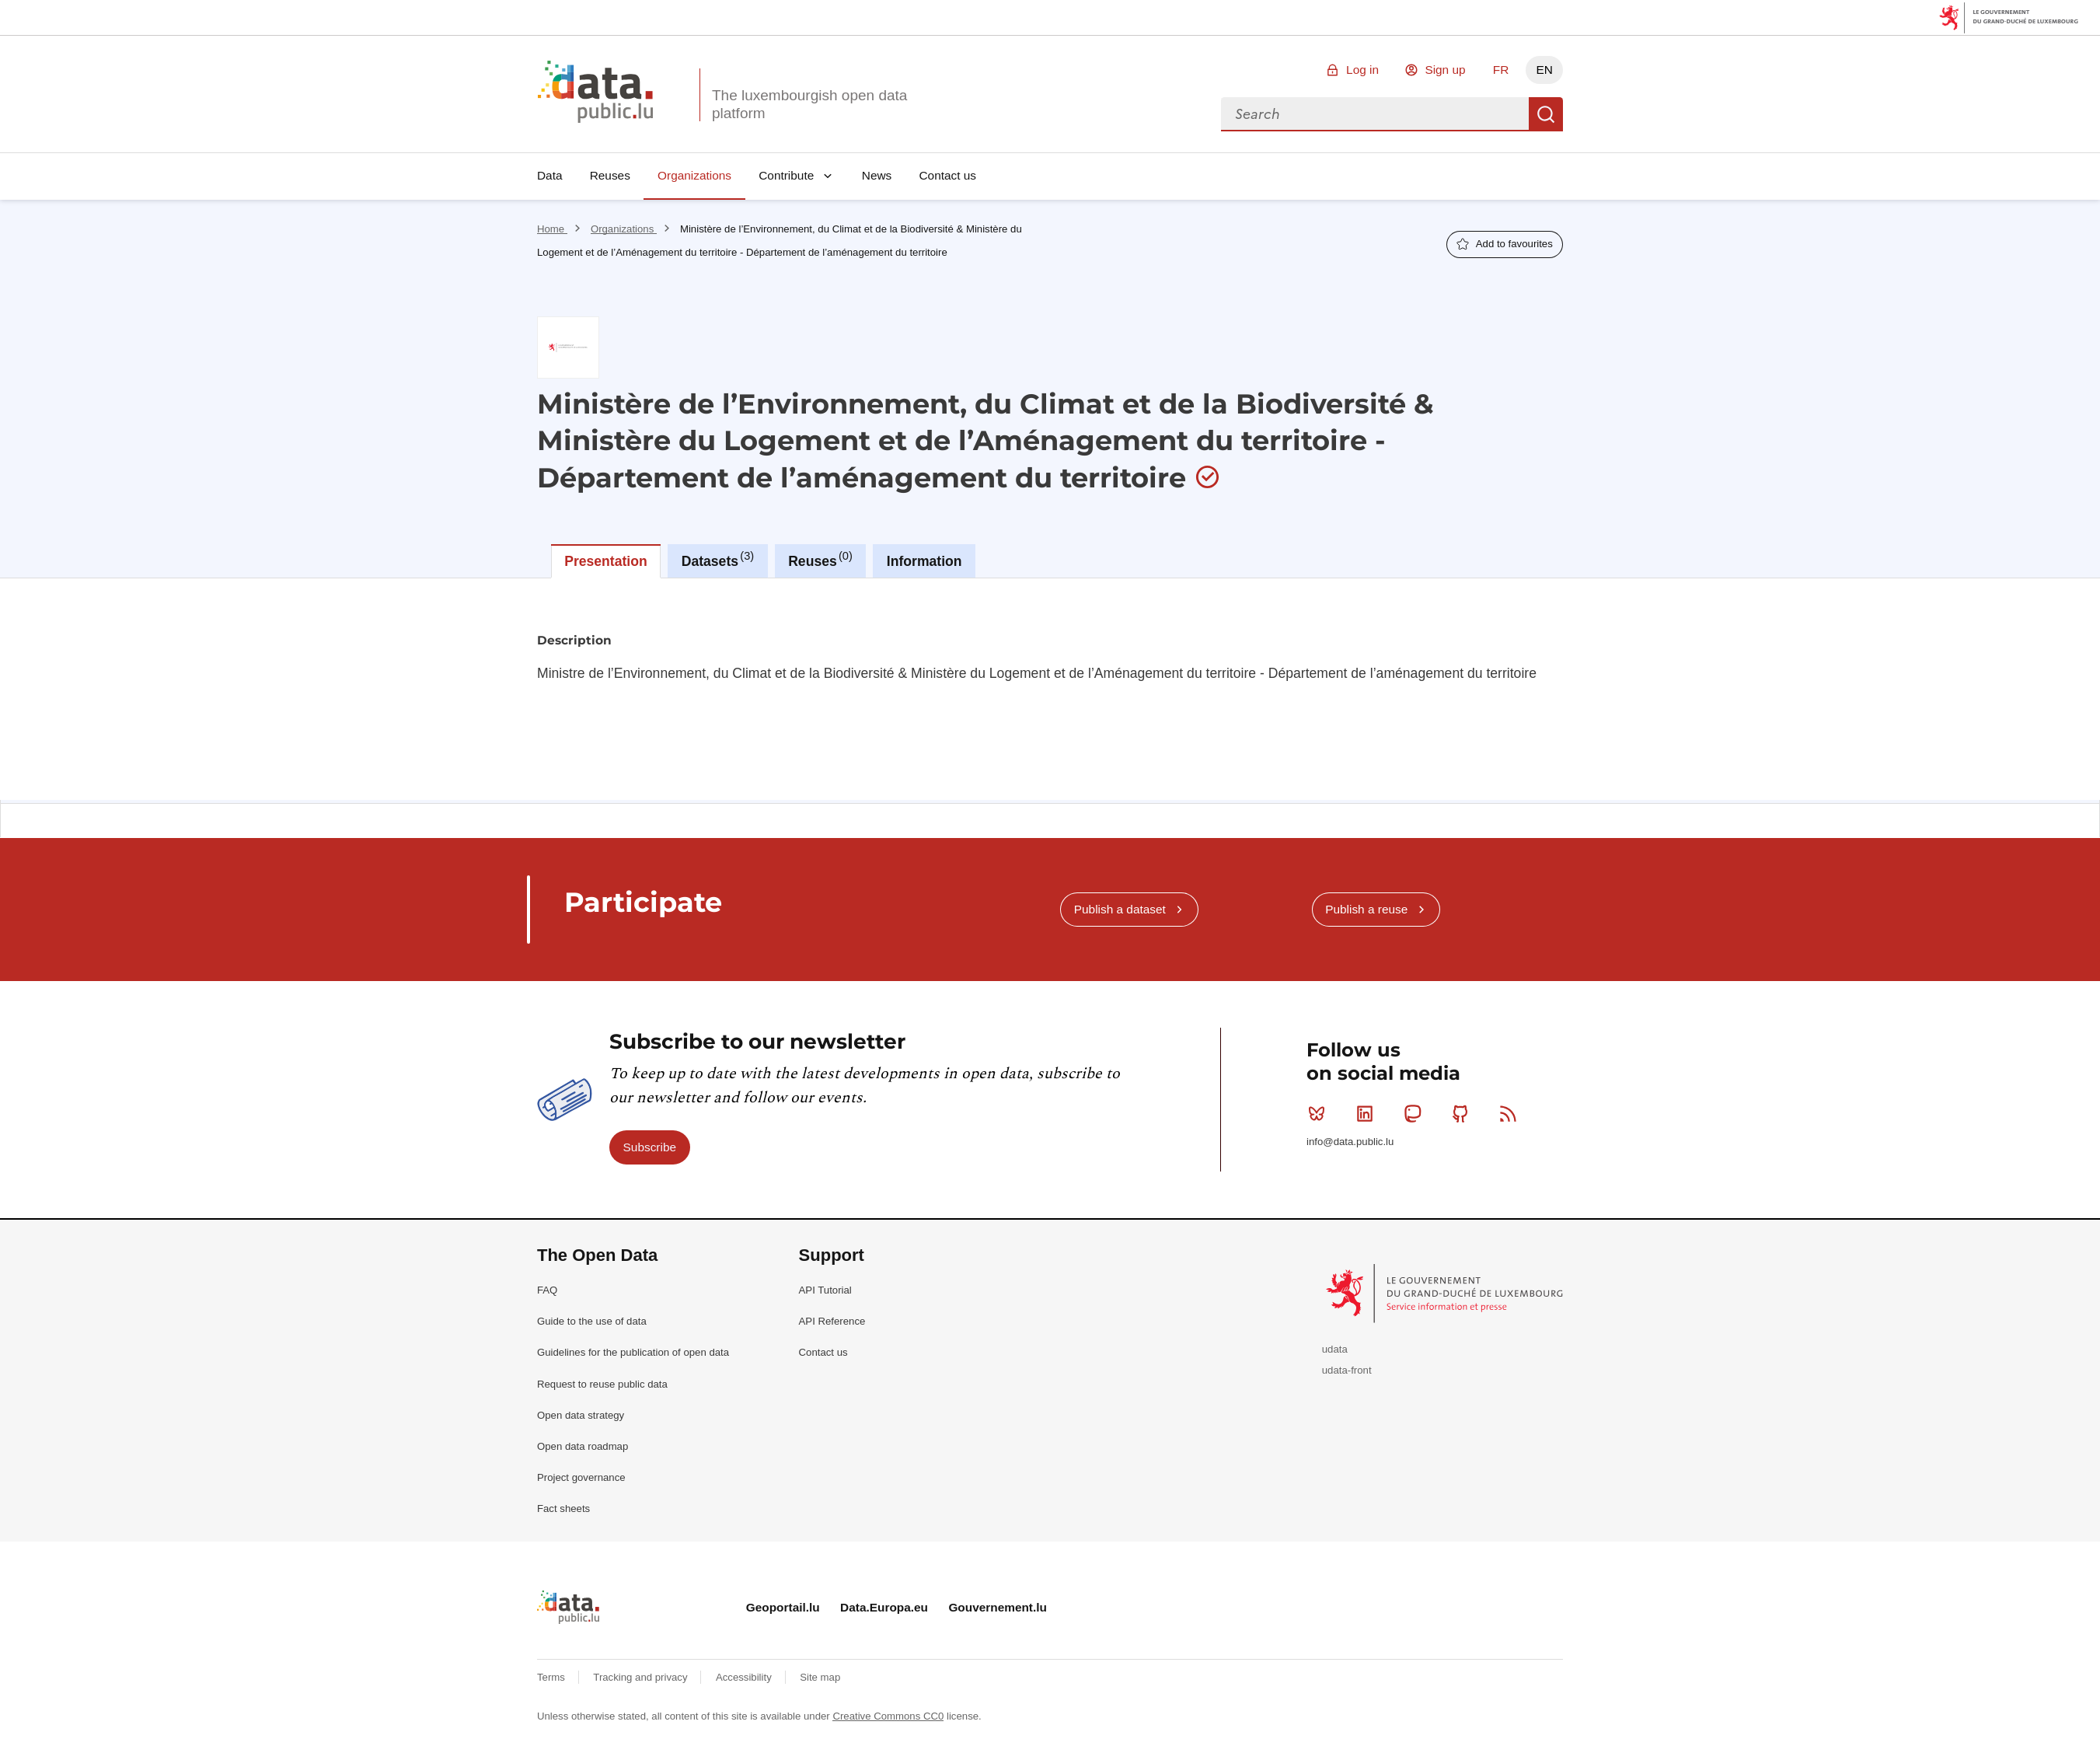 The width and height of the screenshot is (2100, 1739). What do you see at coordinates (1511, 1113) in the screenshot?
I see `RSS` at bounding box center [1511, 1113].